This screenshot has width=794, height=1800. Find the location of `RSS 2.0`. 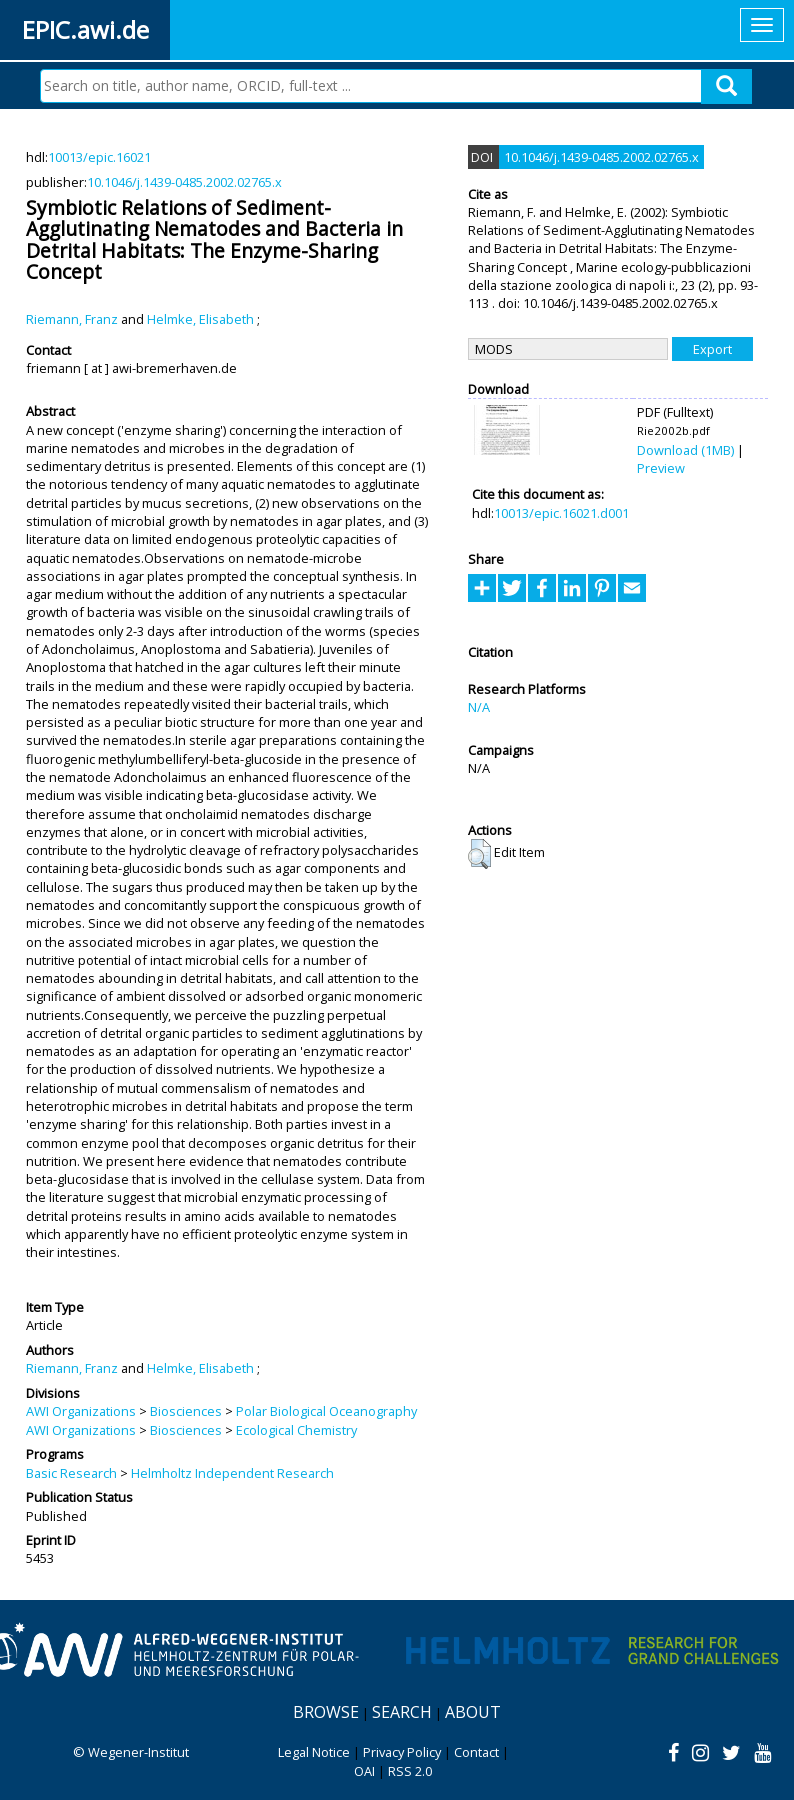

RSS 2.0 is located at coordinates (410, 1771).